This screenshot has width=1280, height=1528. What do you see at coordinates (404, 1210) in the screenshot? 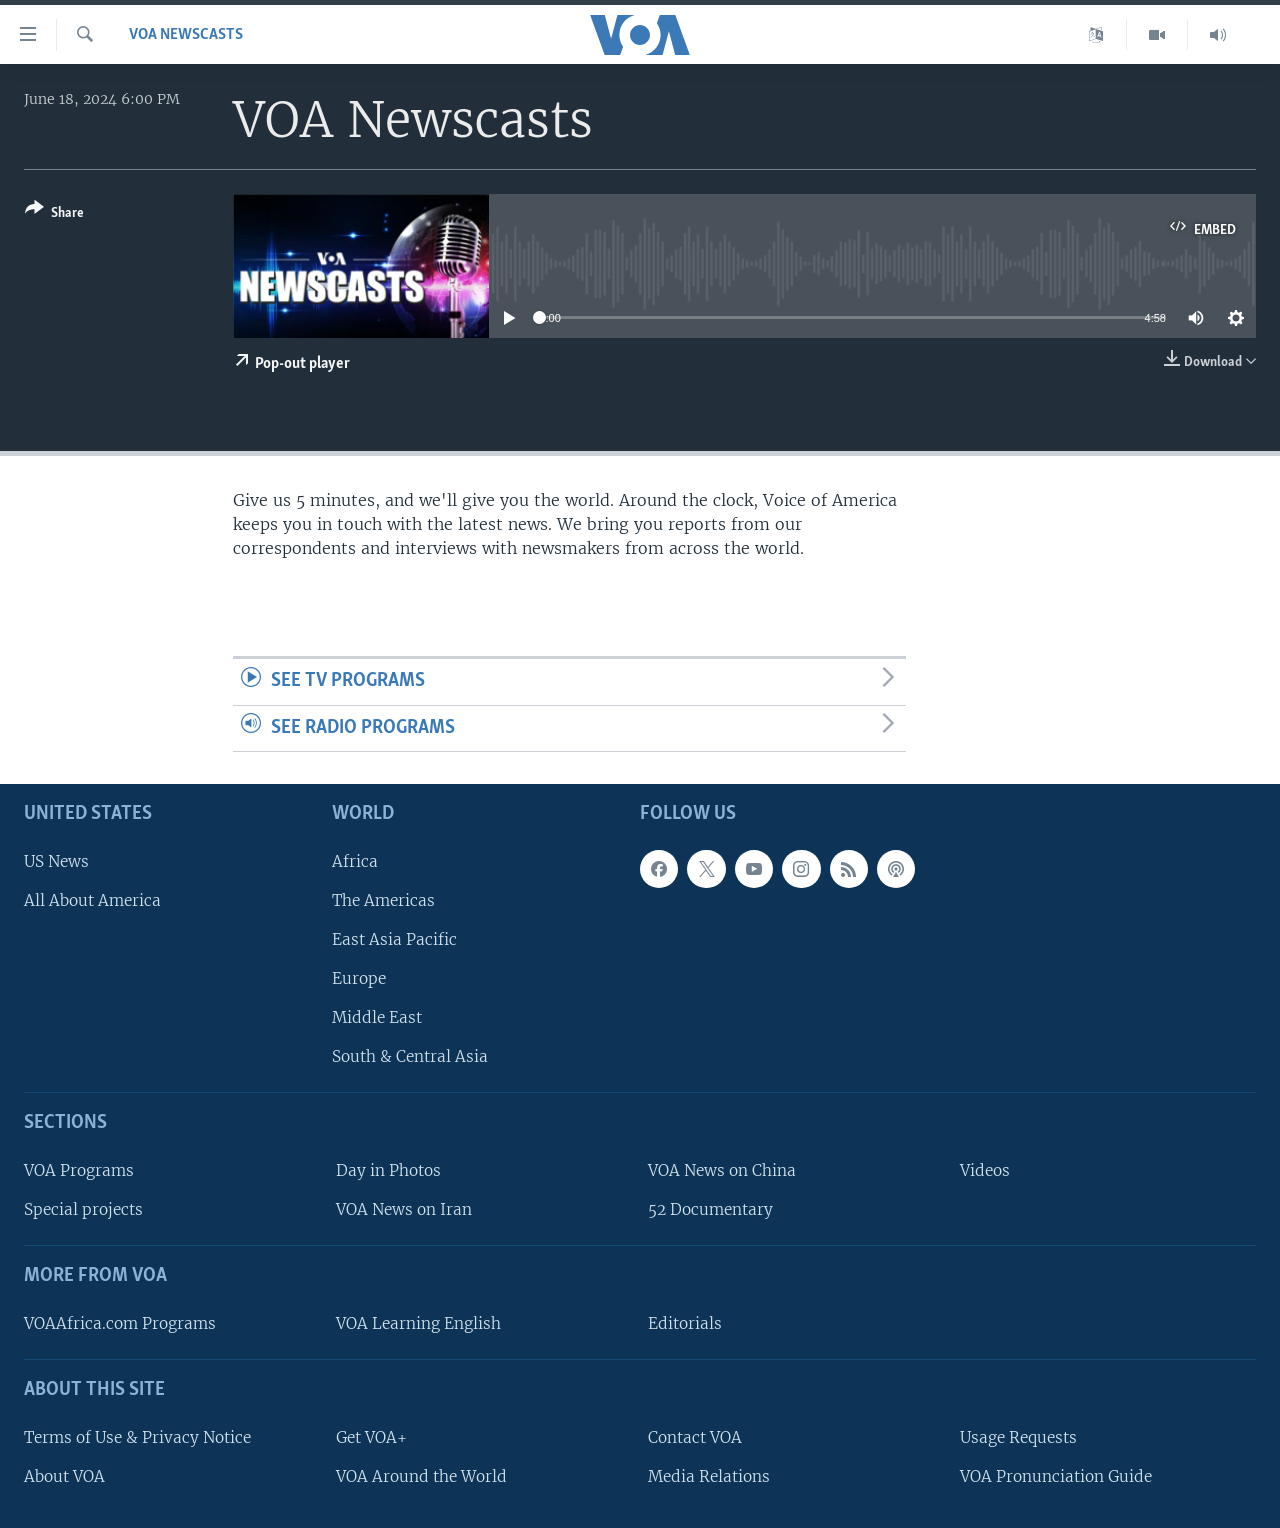
I see `VOA News on Iran` at bounding box center [404, 1210].